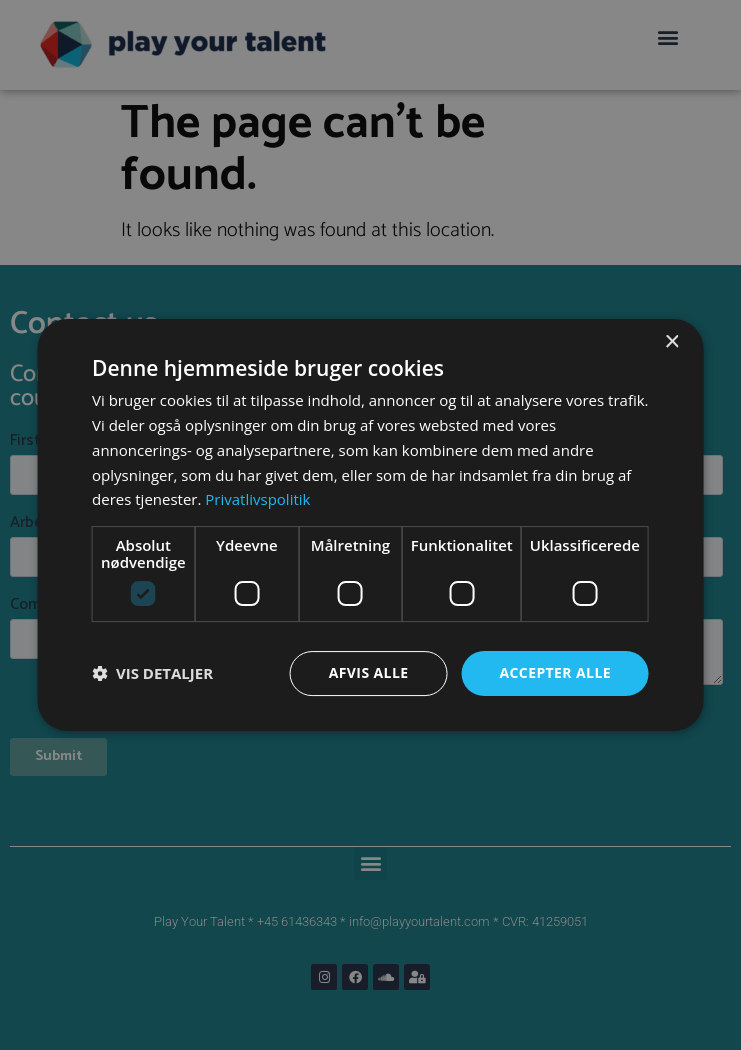  I want to click on Afvis alle [button], so click(369, 672).